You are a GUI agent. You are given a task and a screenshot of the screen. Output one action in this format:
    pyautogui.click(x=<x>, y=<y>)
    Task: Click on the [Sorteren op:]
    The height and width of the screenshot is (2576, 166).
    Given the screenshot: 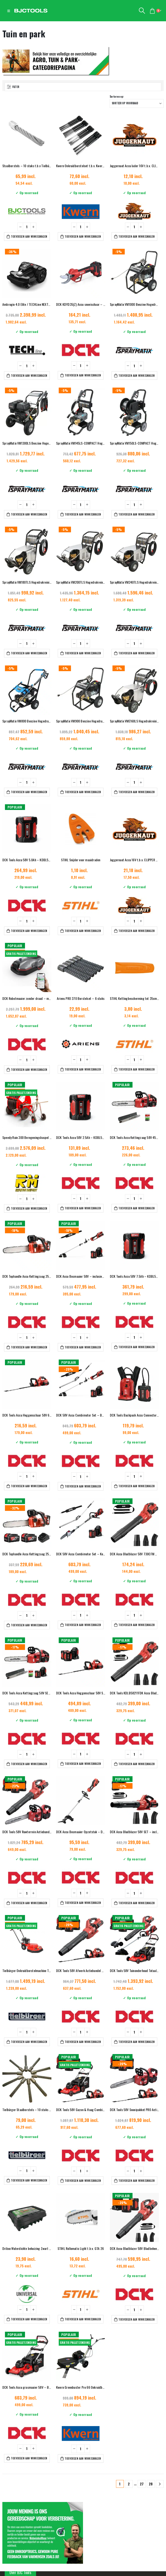 What is the action you would take?
    pyautogui.click(x=137, y=103)
    